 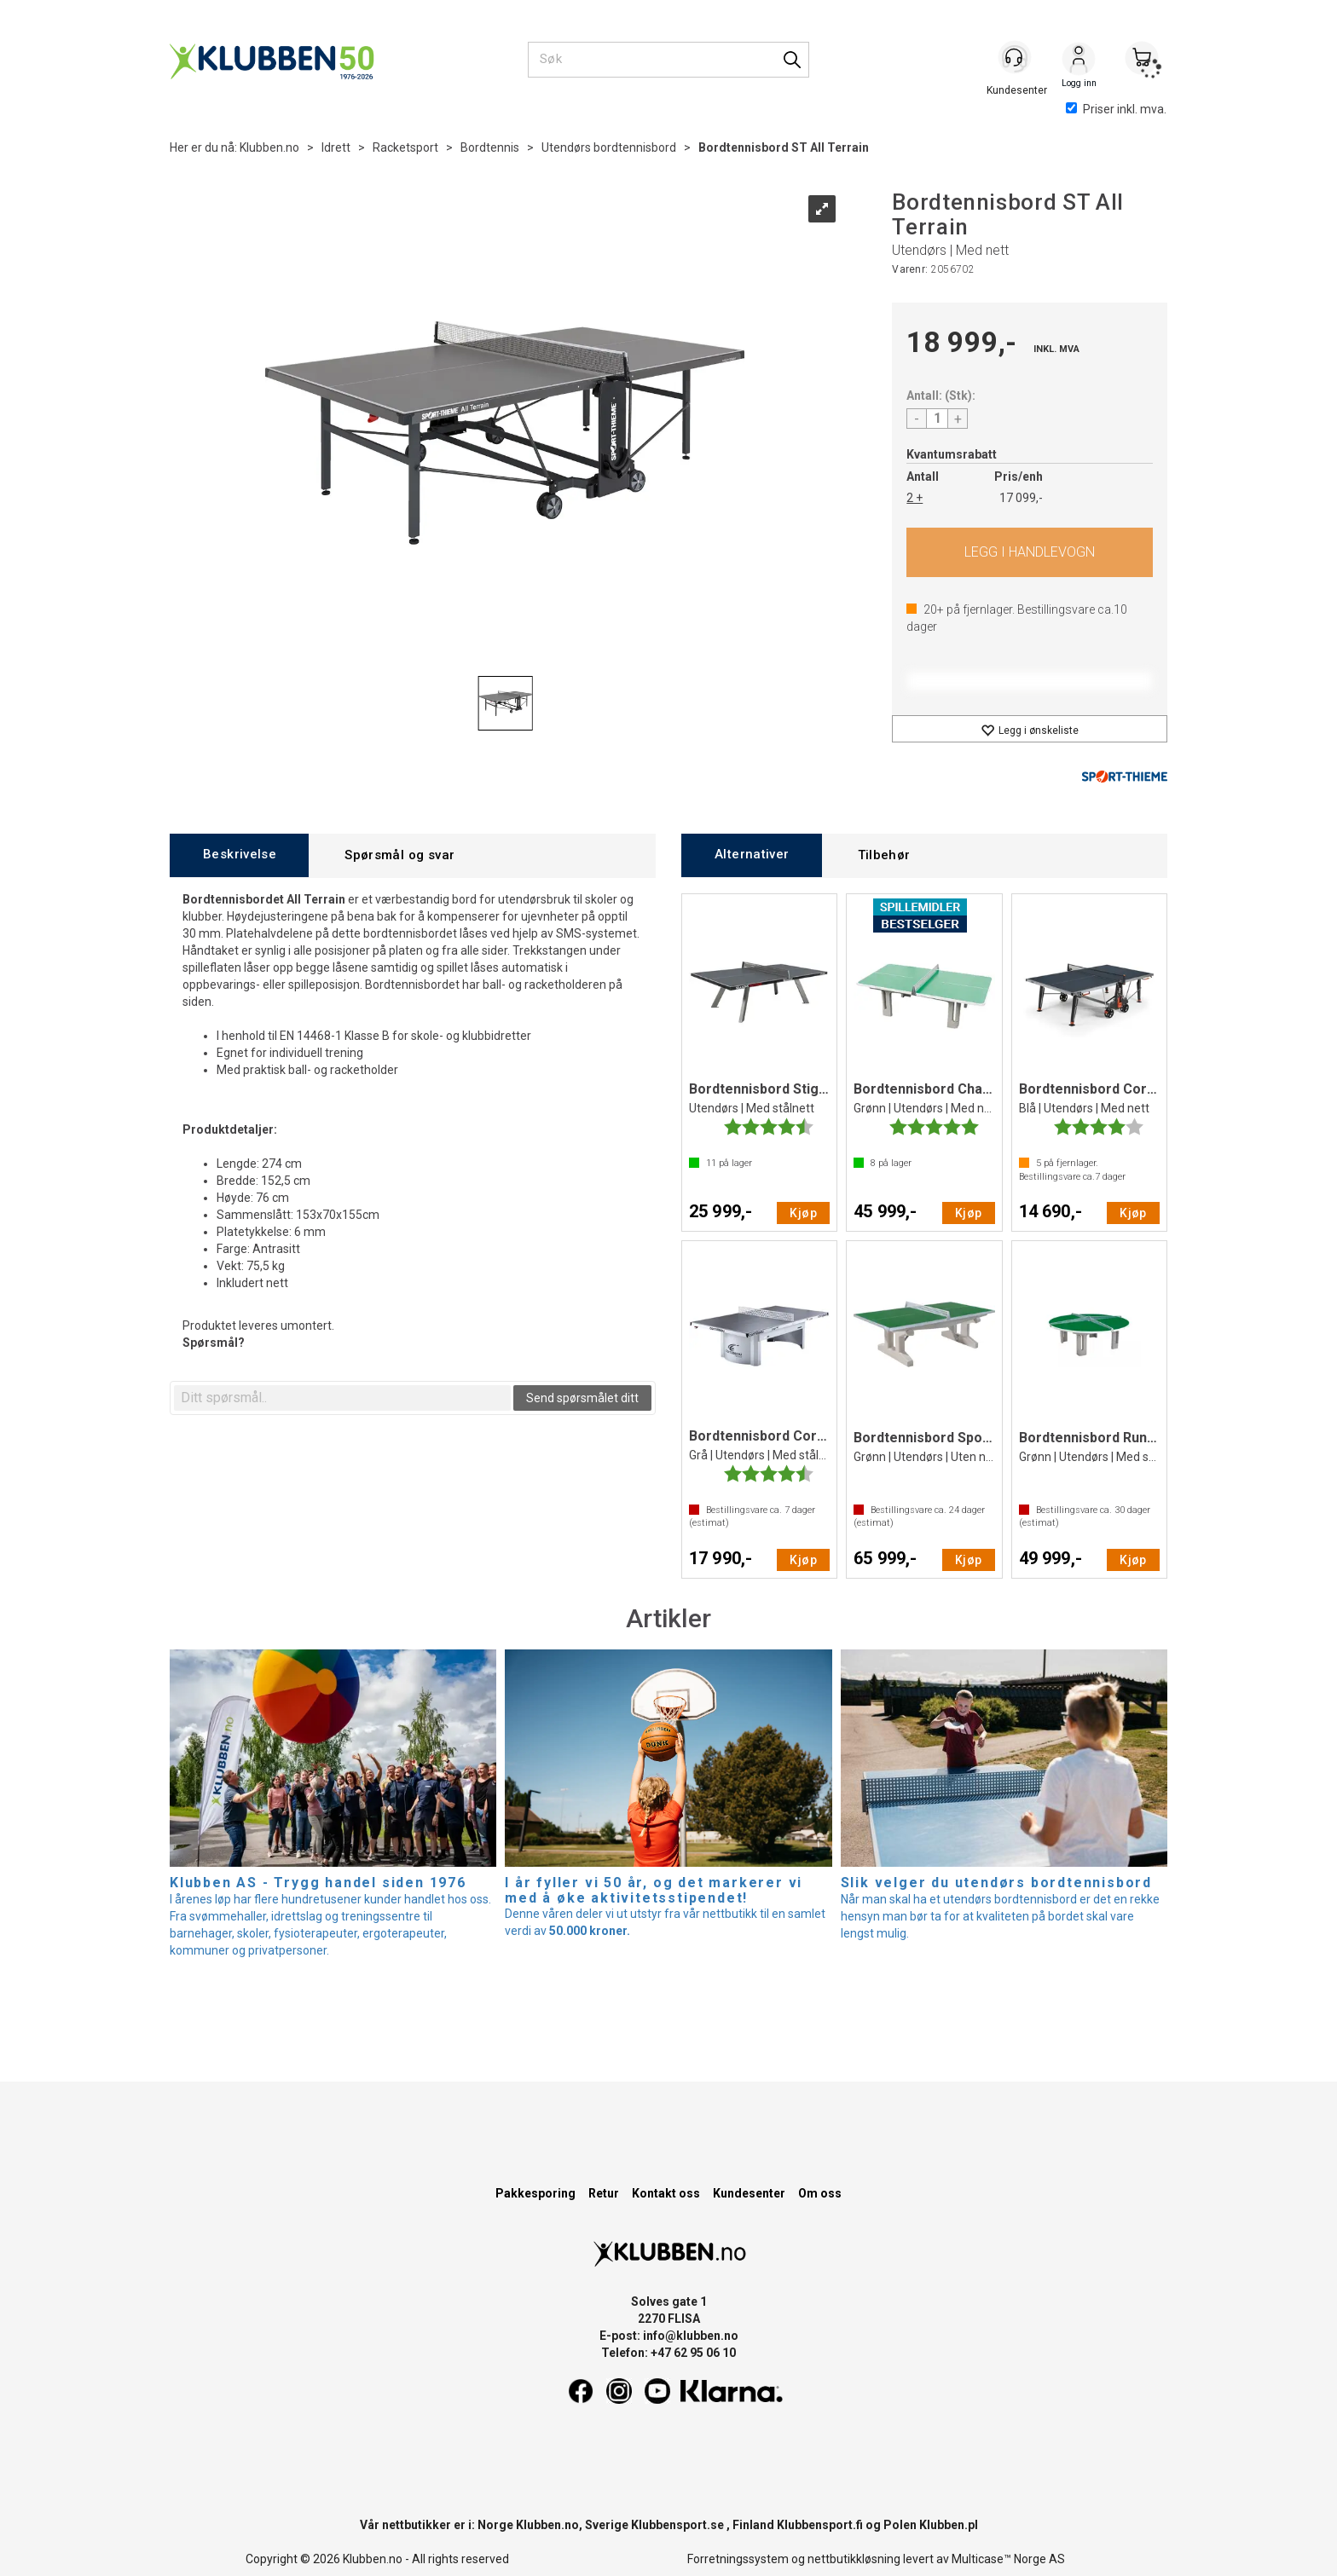 I want to click on Om oss, so click(x=820, y=2193).